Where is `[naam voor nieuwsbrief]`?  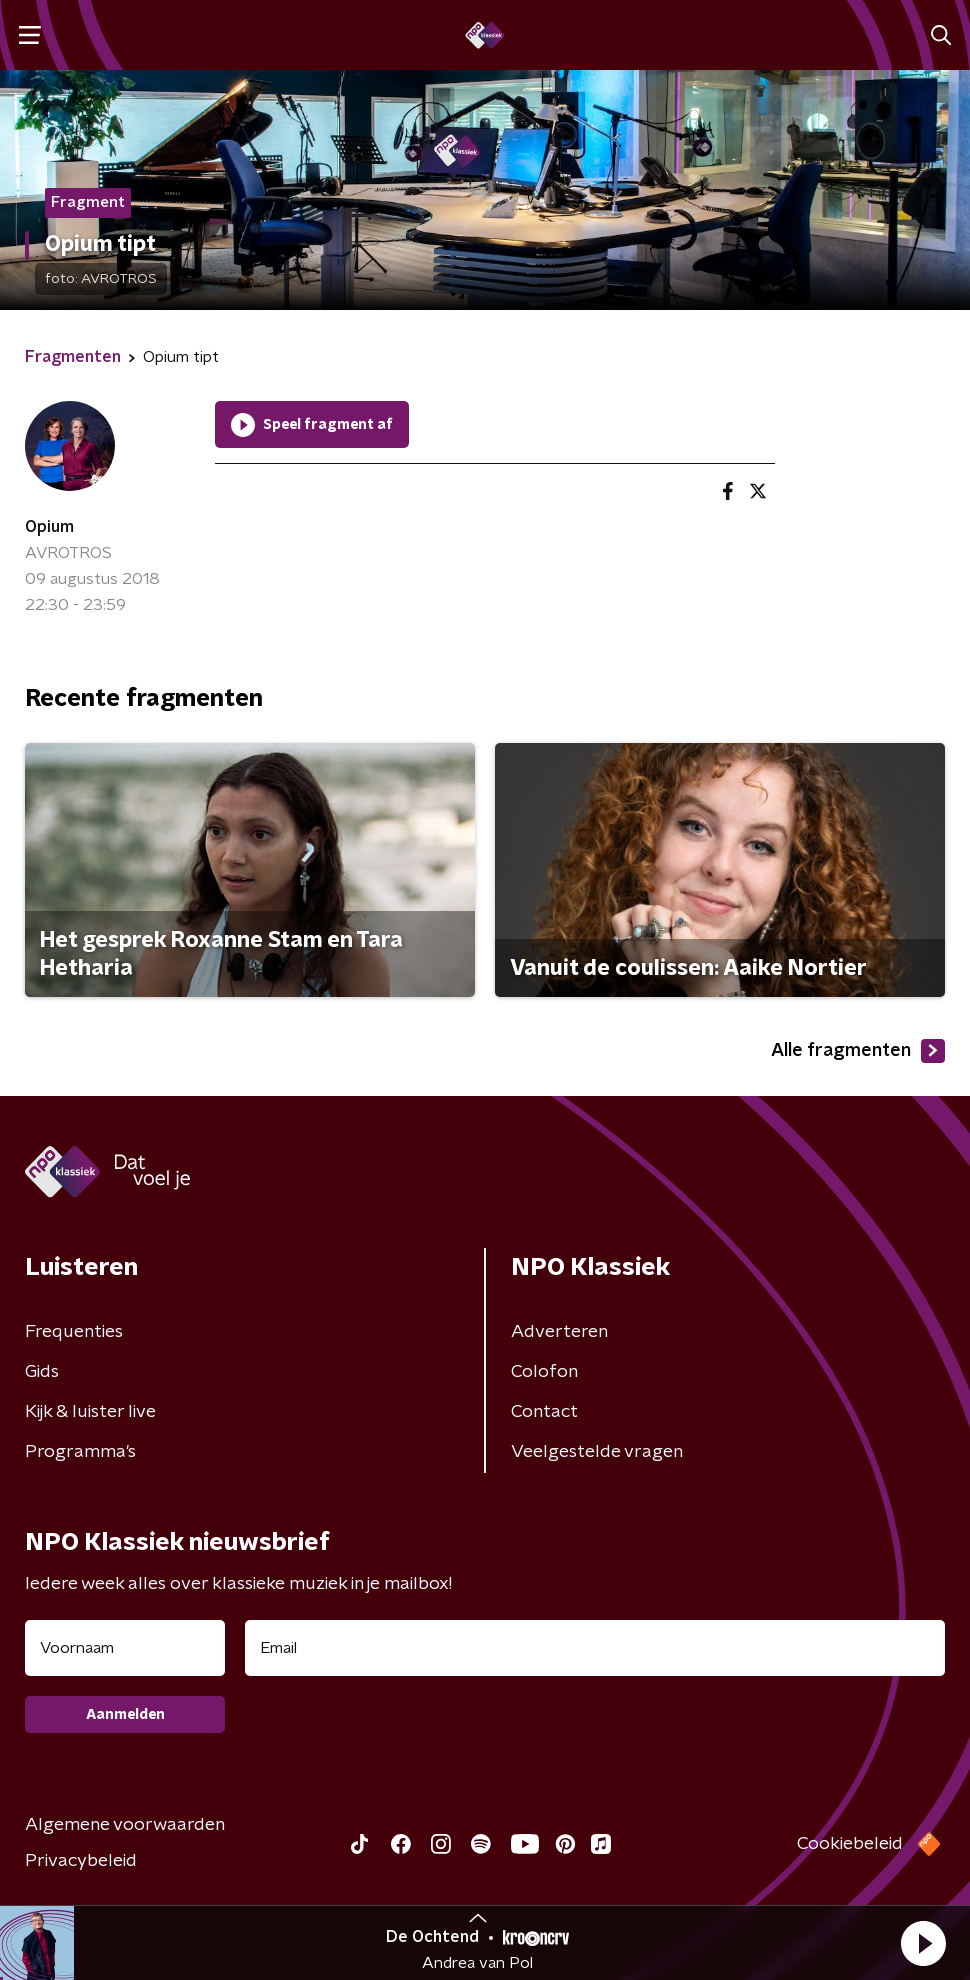 [naam voor nieuwsbrief] is located at coordinates (125, 1648).